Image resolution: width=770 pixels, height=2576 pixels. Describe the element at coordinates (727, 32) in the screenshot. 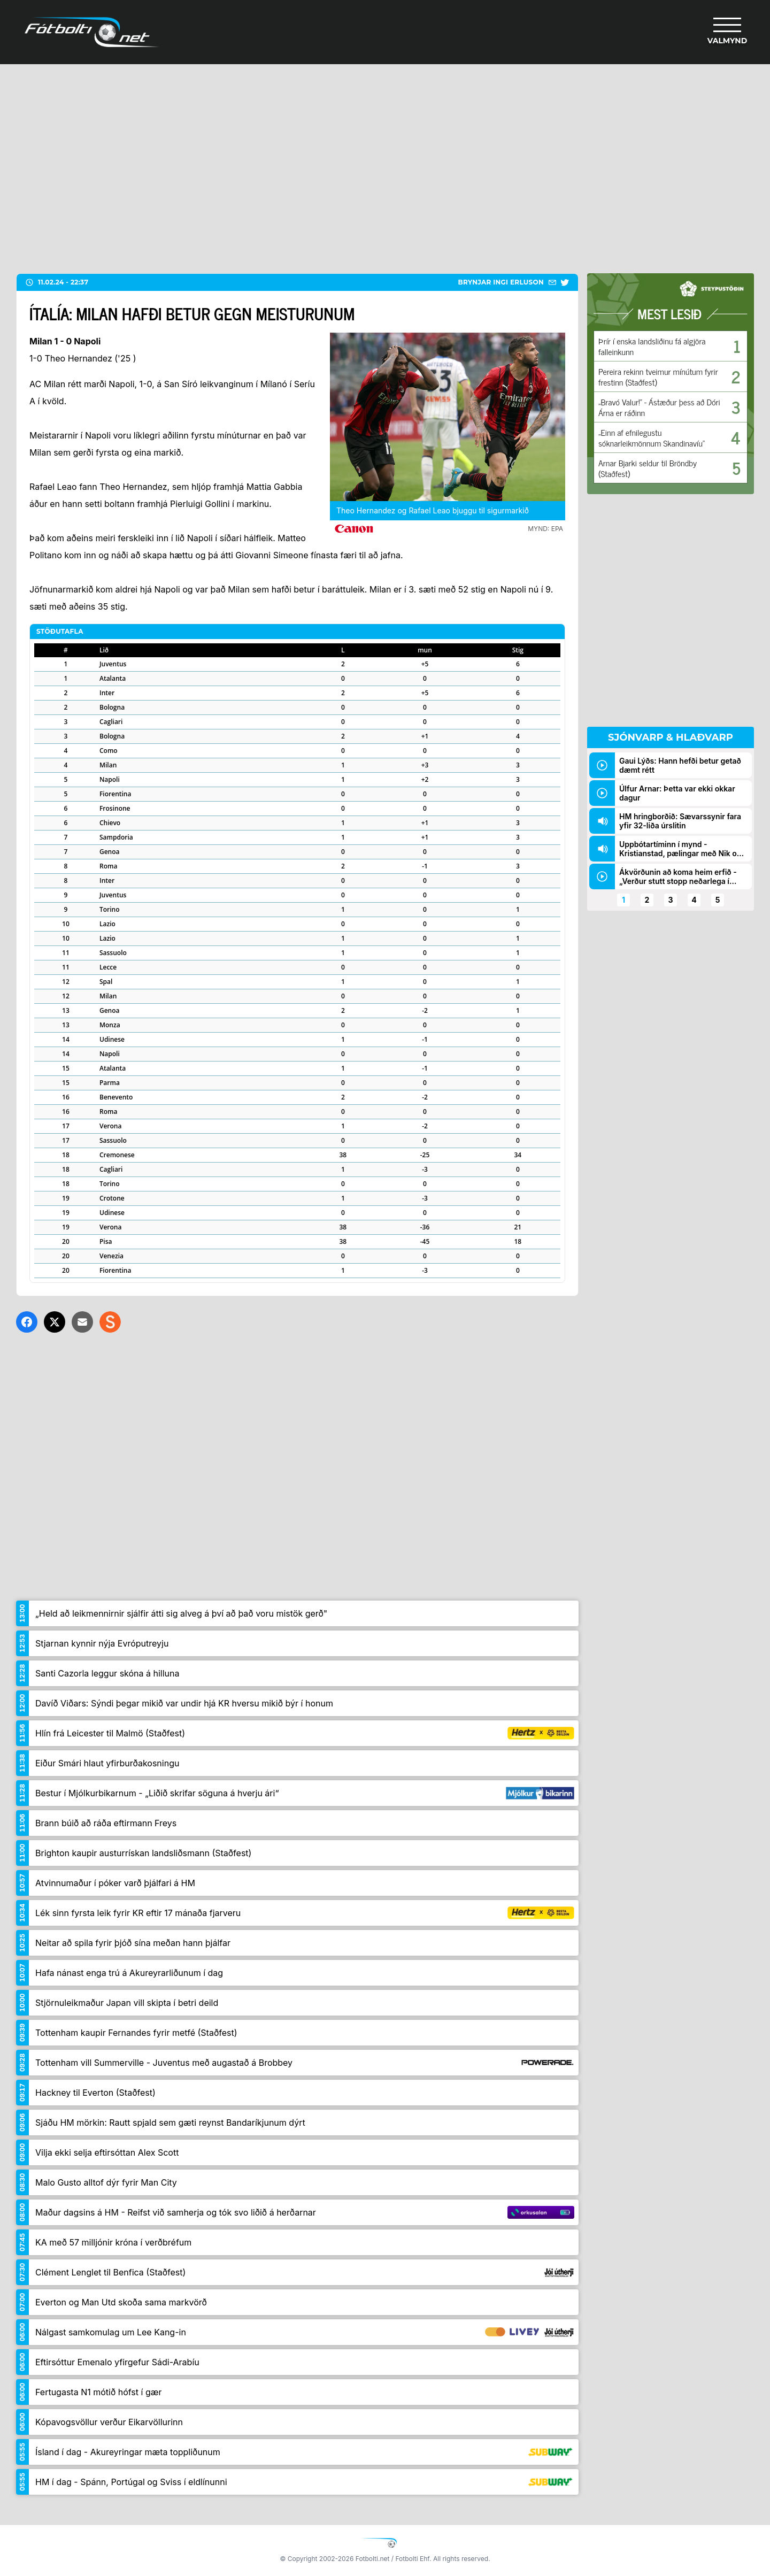

I see `[Valmynd]` at that location.